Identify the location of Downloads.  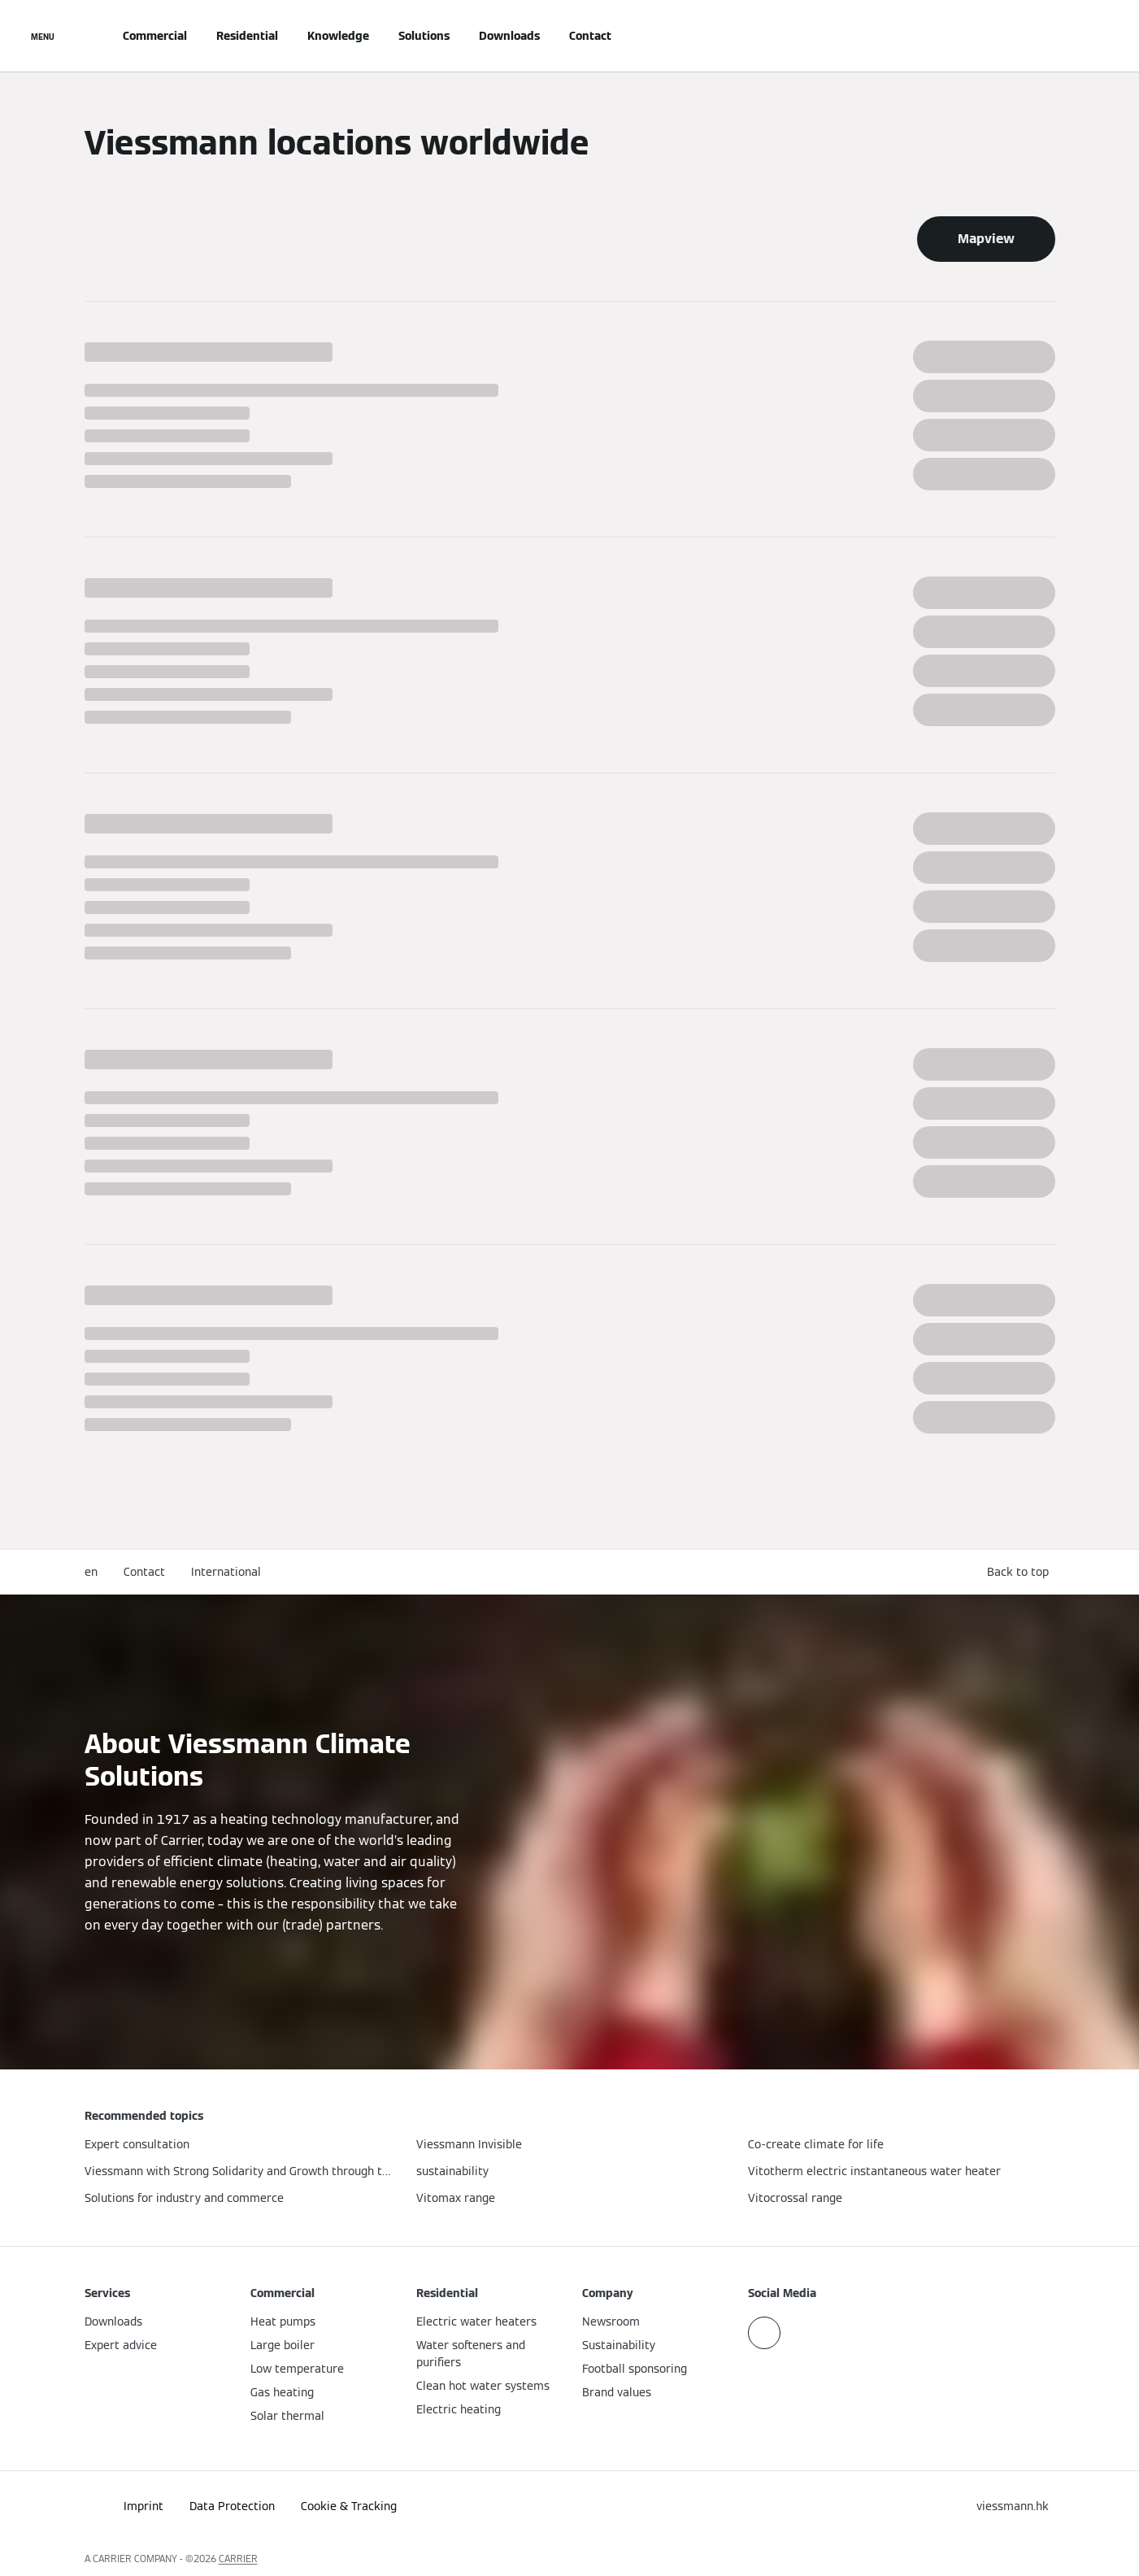
(509, 35).